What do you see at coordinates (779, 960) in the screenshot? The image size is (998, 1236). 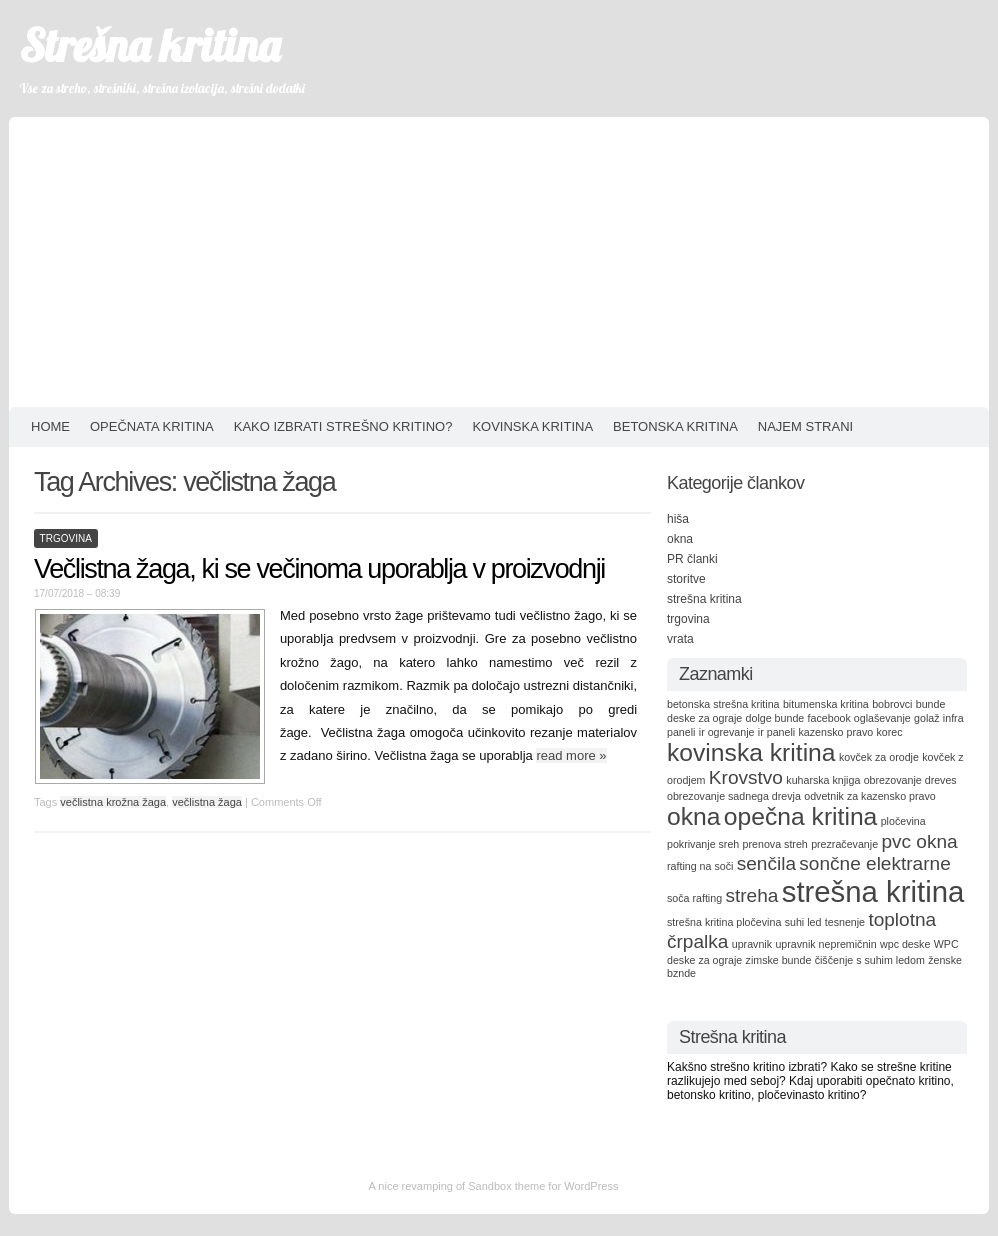 I see `zimske bunde [zimske bunde (1 item)]` at bounding box center [779, 960].